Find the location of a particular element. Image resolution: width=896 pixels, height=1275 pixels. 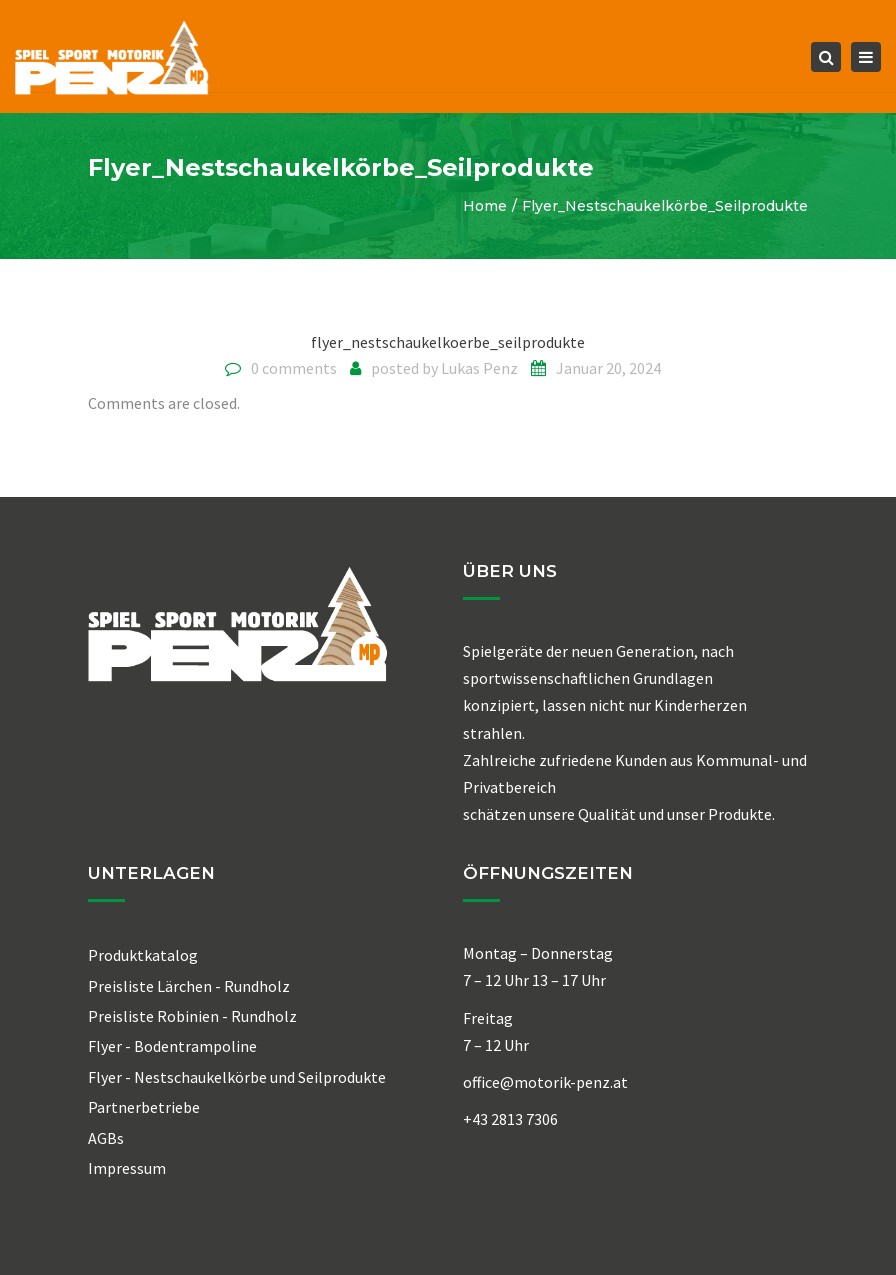

AGBs is located at coordinates (106, 1138).